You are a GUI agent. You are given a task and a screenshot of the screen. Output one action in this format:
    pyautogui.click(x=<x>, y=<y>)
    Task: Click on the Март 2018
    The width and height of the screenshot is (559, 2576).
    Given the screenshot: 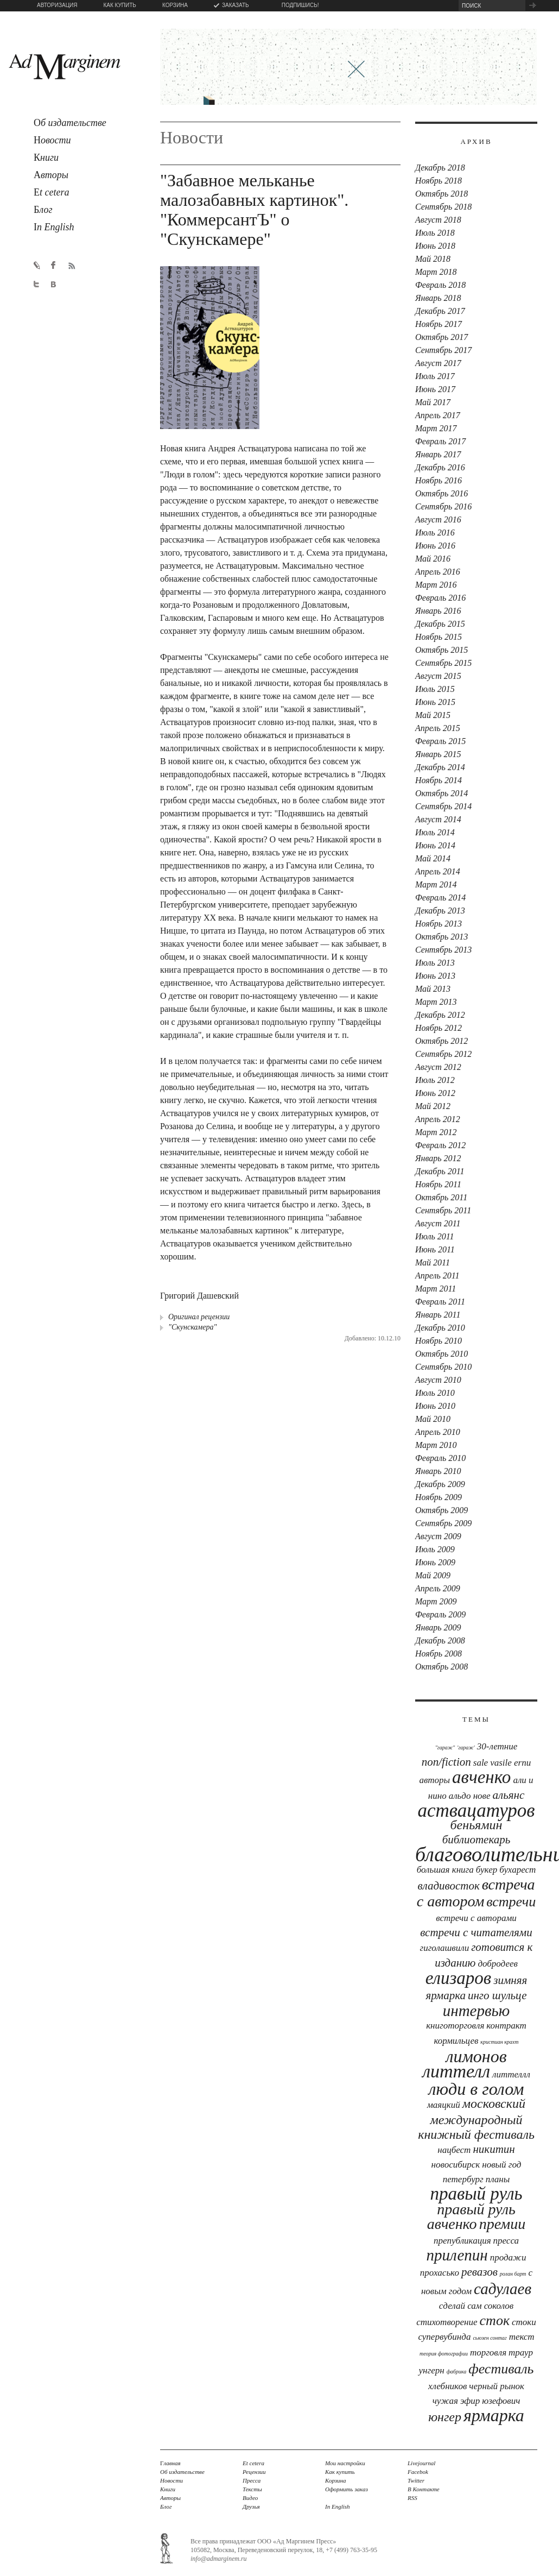 What is the action you would take?
    pyautogui.click(x=435, y=271)
    